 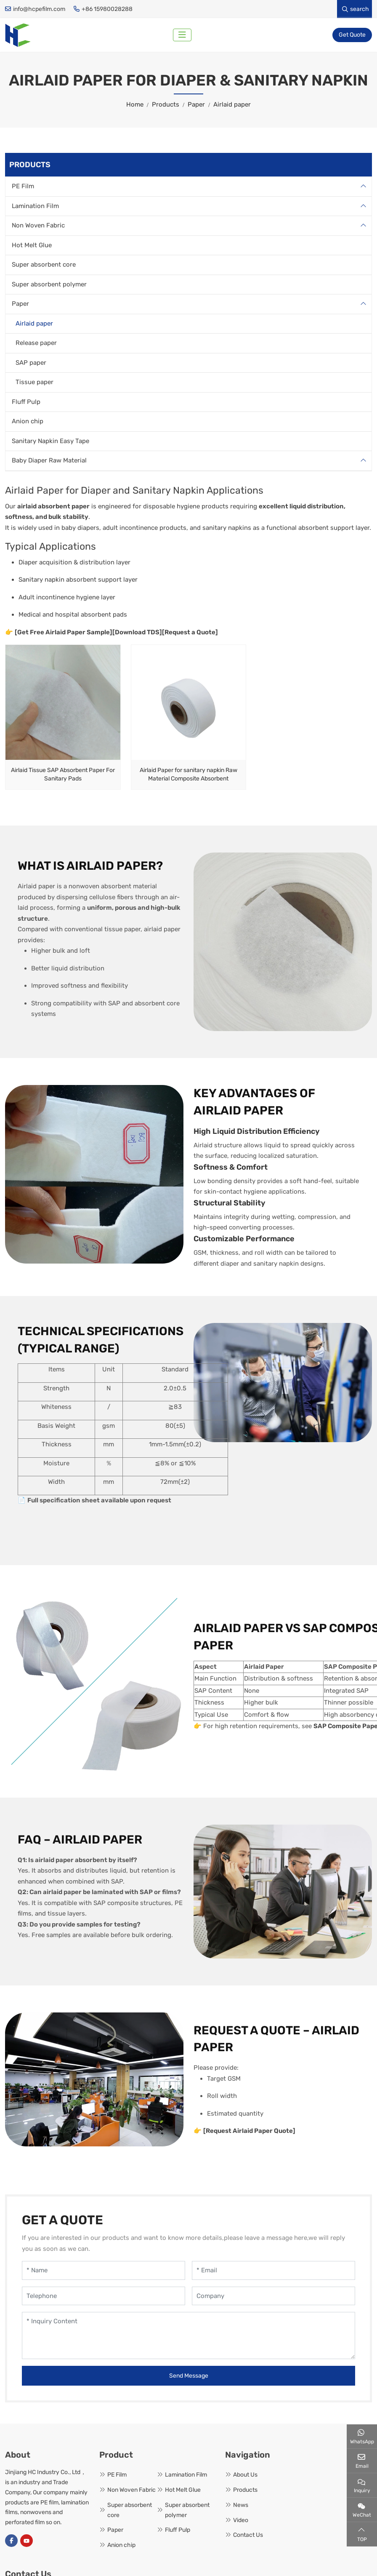 What do you see at coordinates (50, 491) in the screenshot?
I see `Paper` at bounding box center [50, 491].